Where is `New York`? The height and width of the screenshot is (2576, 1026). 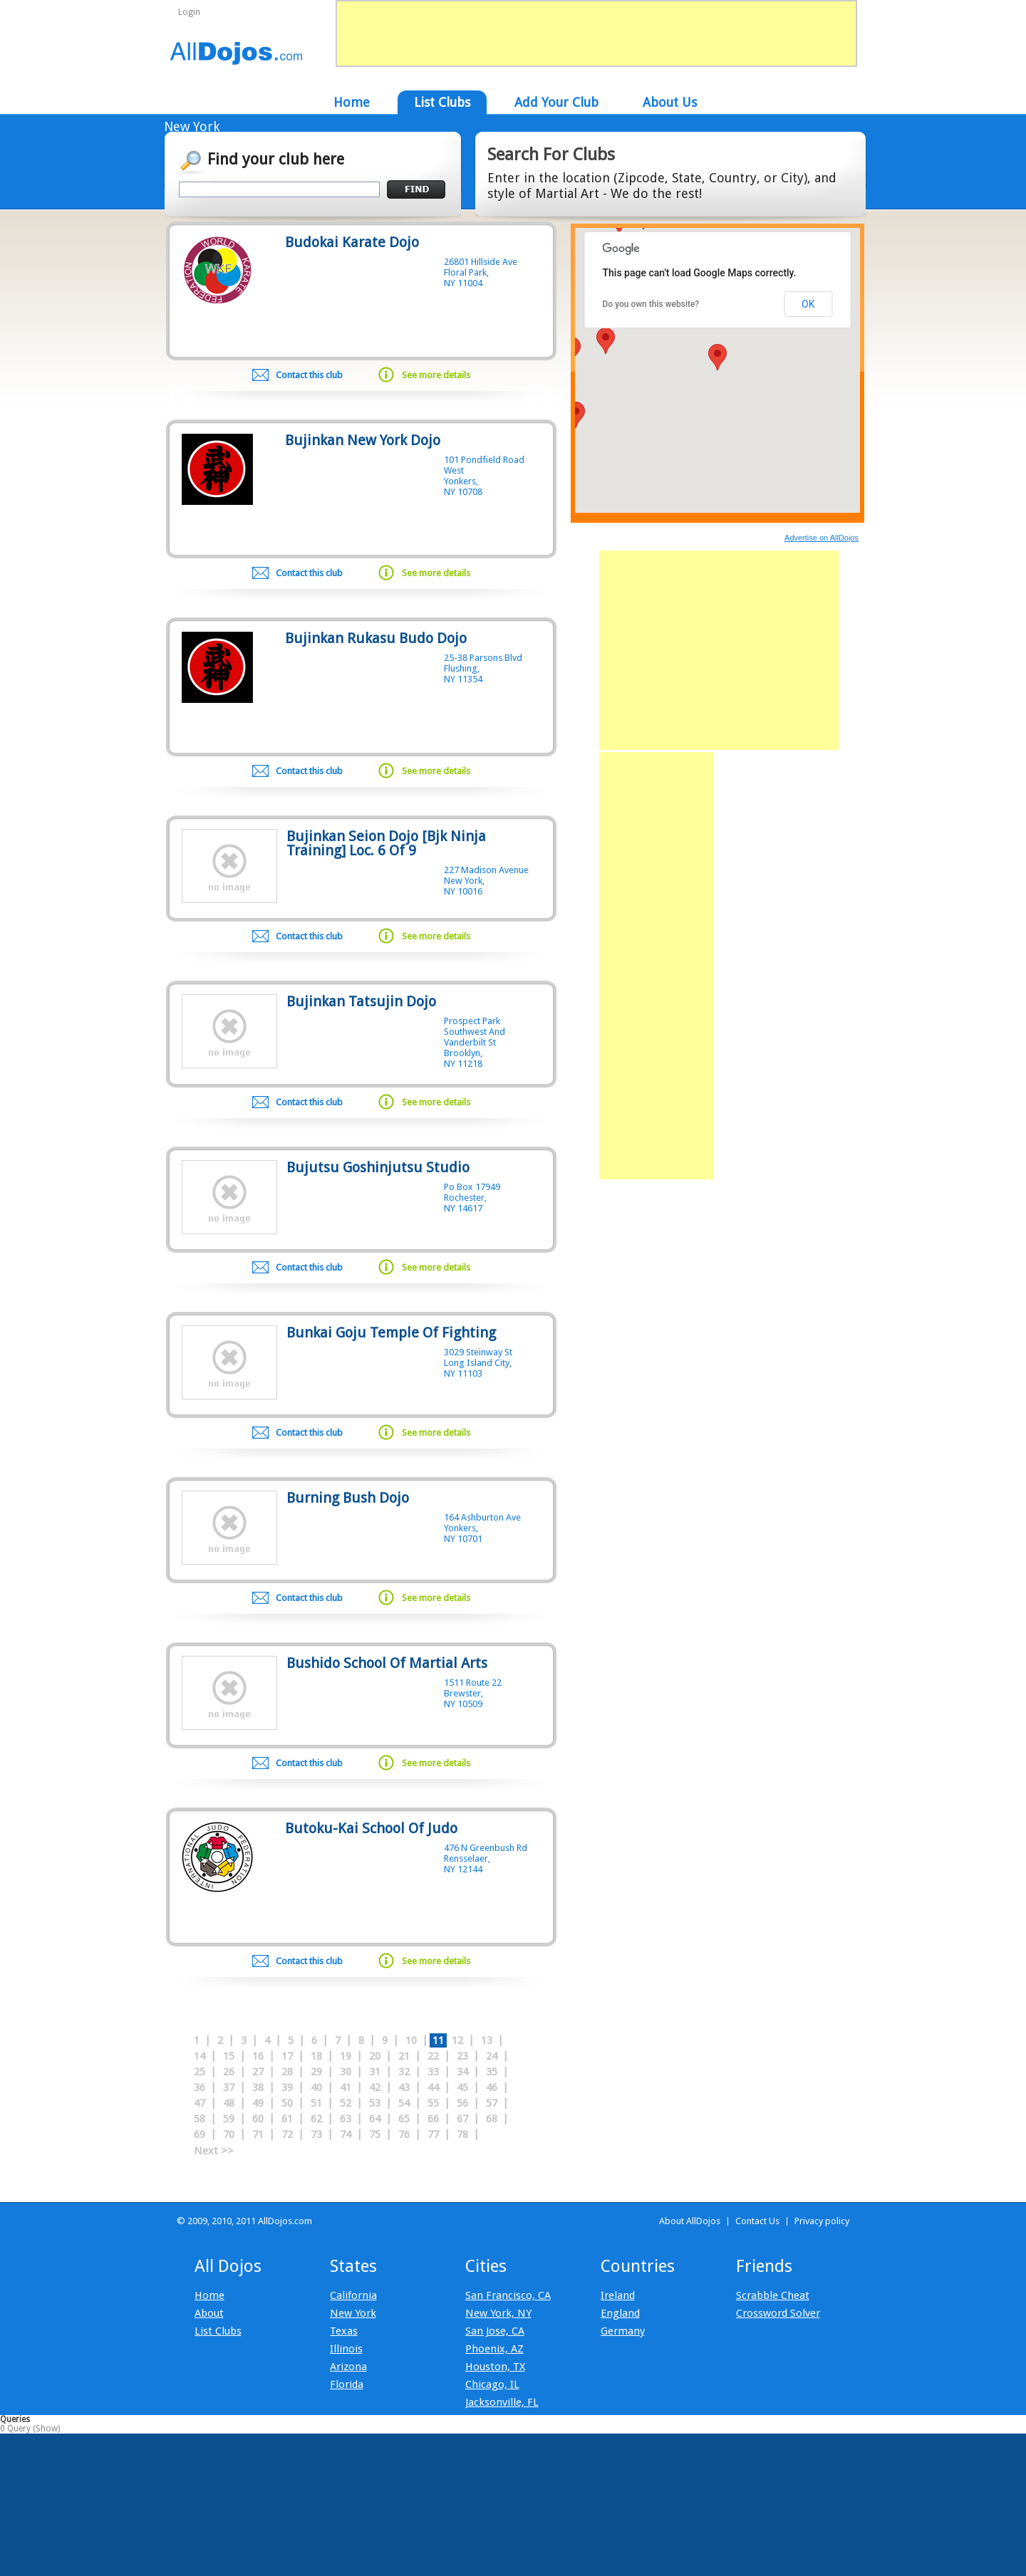
New York is located at coordinates (353, 2313).